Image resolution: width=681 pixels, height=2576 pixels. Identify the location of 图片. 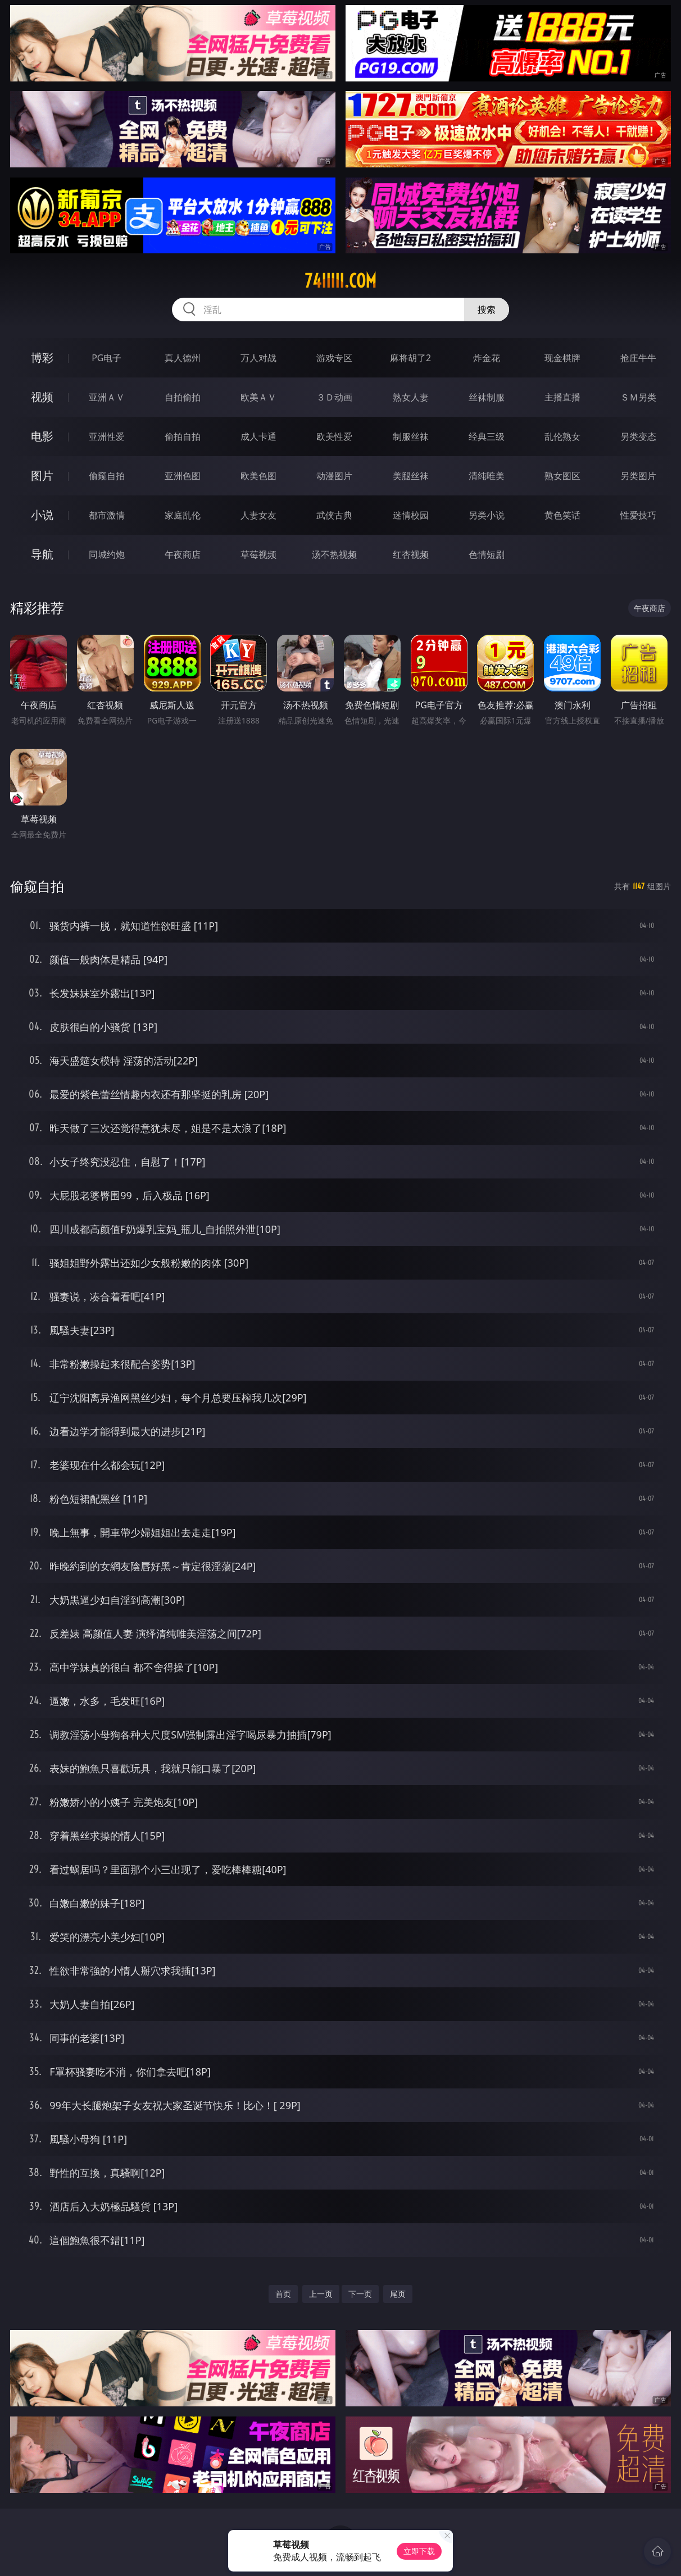
(42, 475).